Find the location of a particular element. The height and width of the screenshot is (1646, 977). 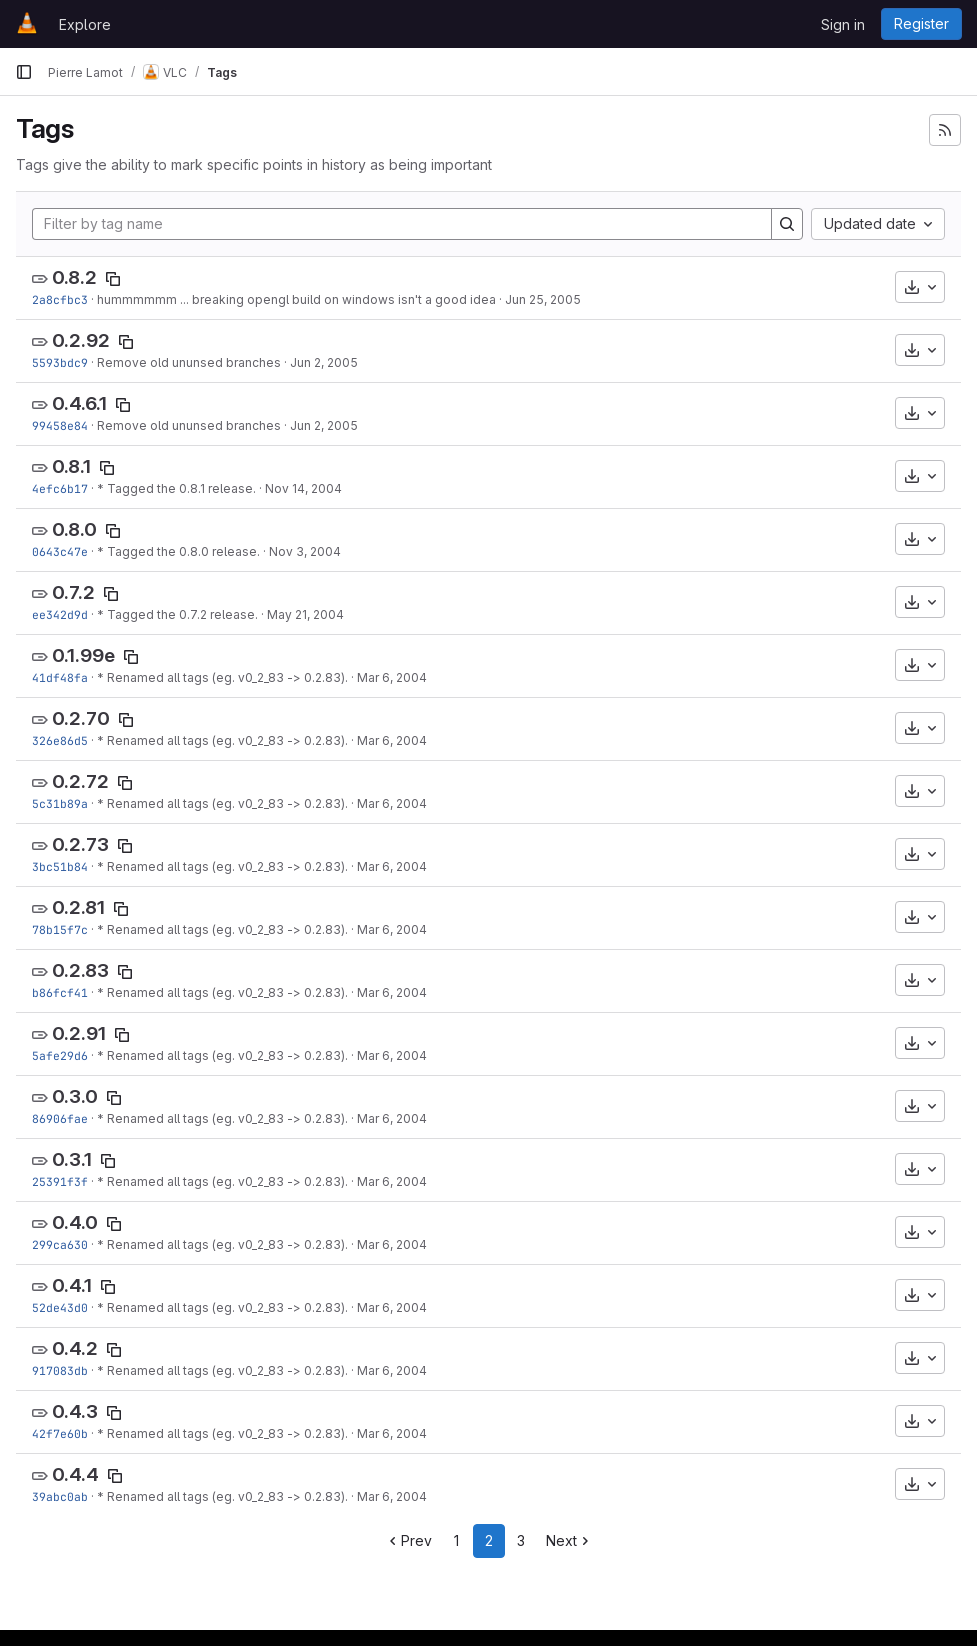

0.2.73 is located at coordinates (80, 844).